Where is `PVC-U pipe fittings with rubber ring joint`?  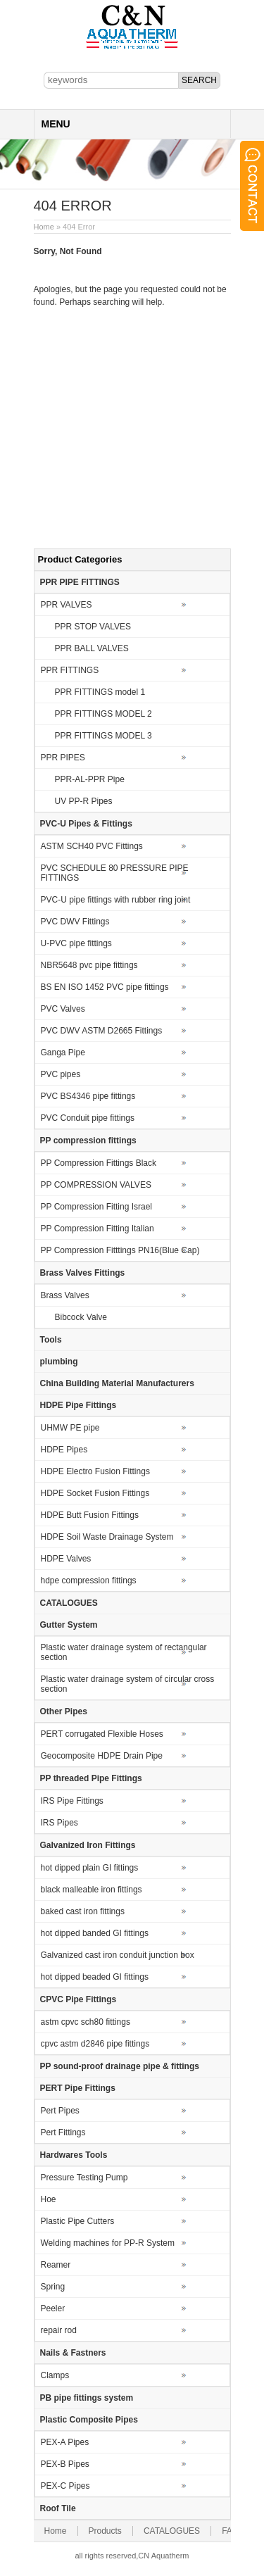 PVC-U pipe fittings with rubber ring joint is located at coordinates (116, 900).